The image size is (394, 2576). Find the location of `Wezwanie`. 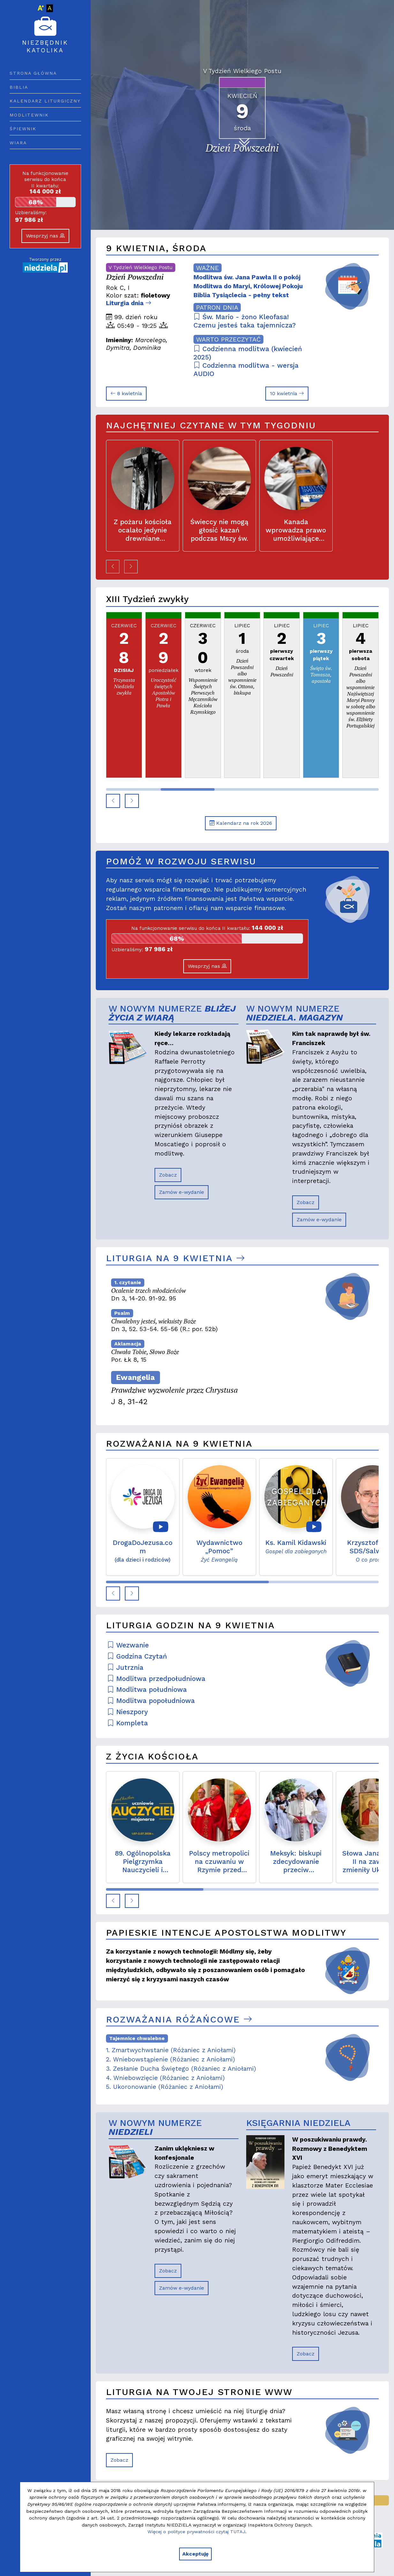

Wezwanie is located at coordinates (128, 1645).